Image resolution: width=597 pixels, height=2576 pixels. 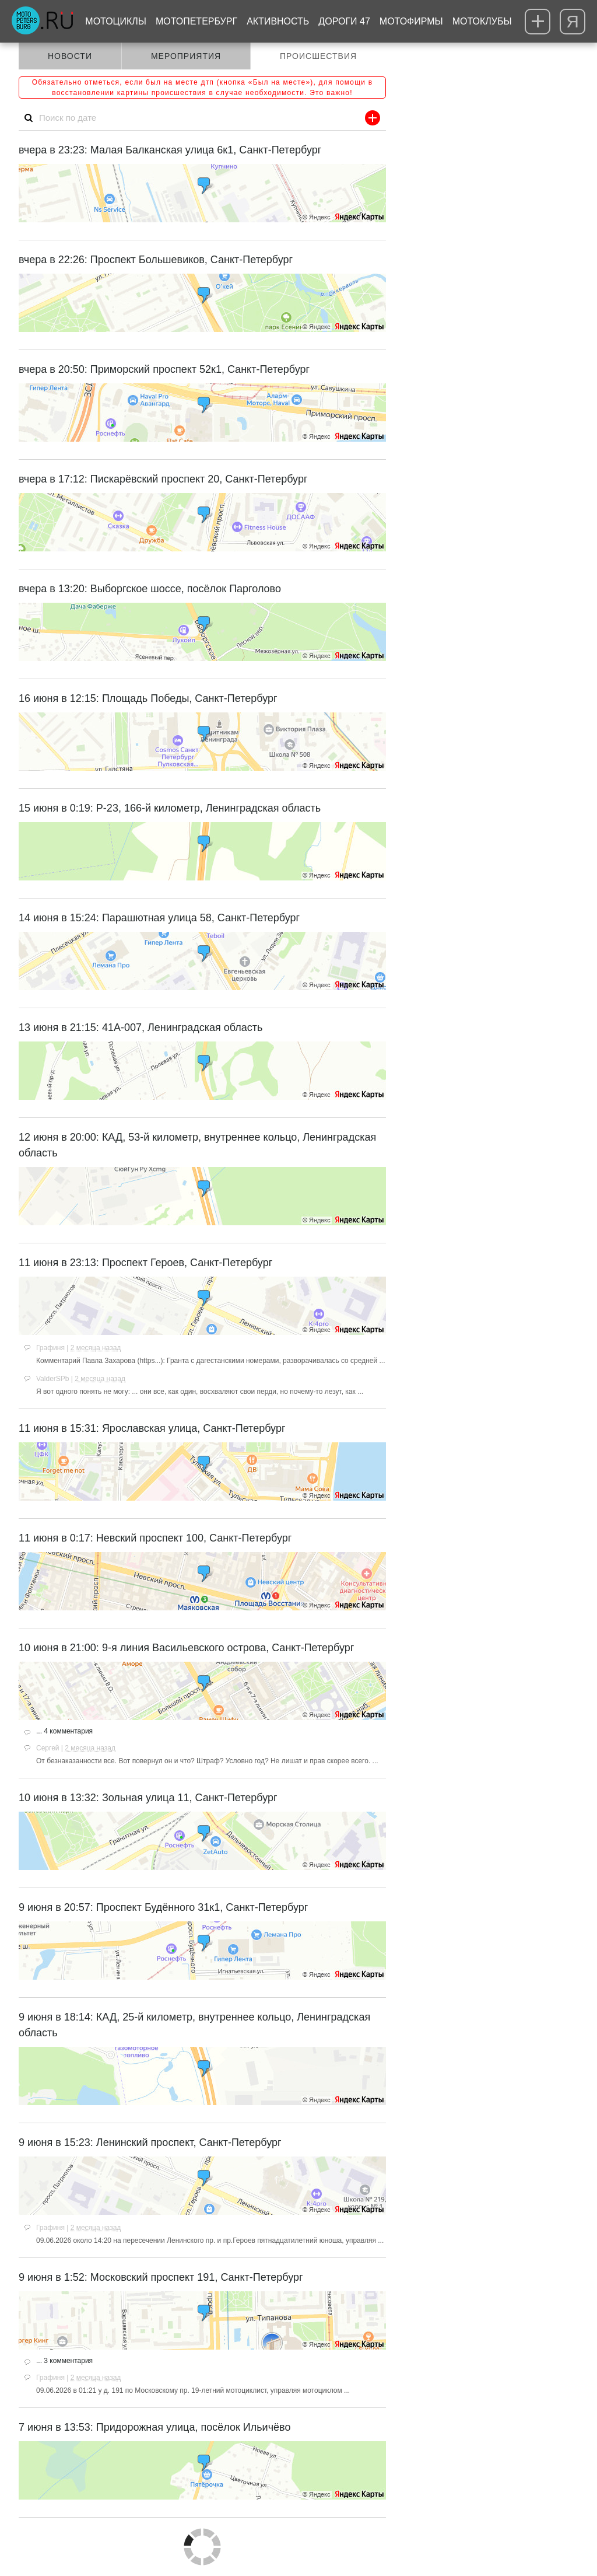 What do you see at coordinates (344, 21) in the screenshot?
I see `Дороги 47` at bounding box center [344, 21].